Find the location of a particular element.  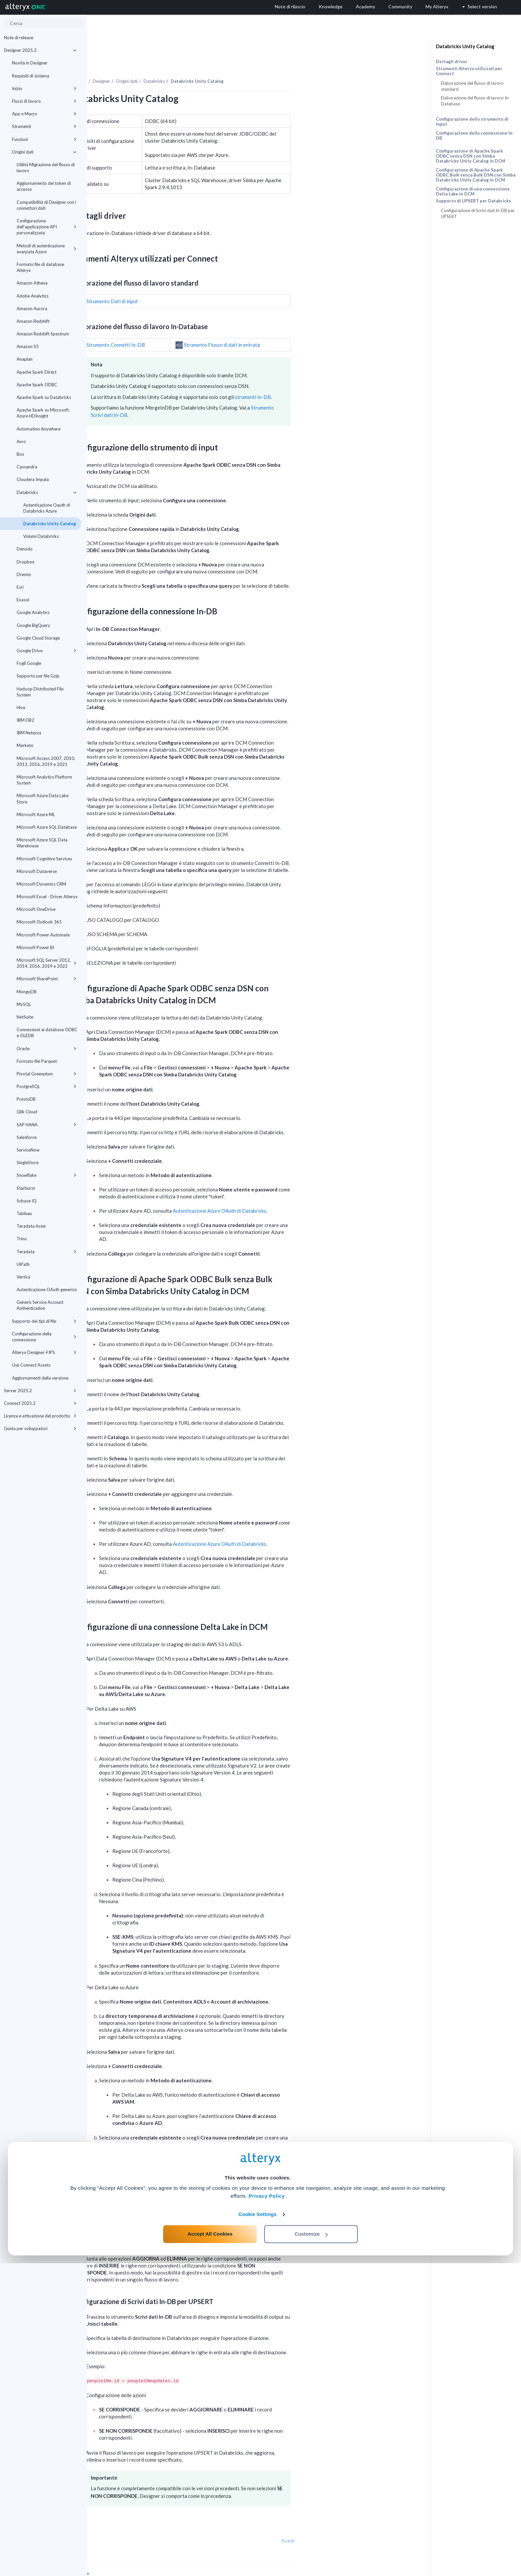

Configurazione della connessione In-DB is located at coordinates (475, 135).